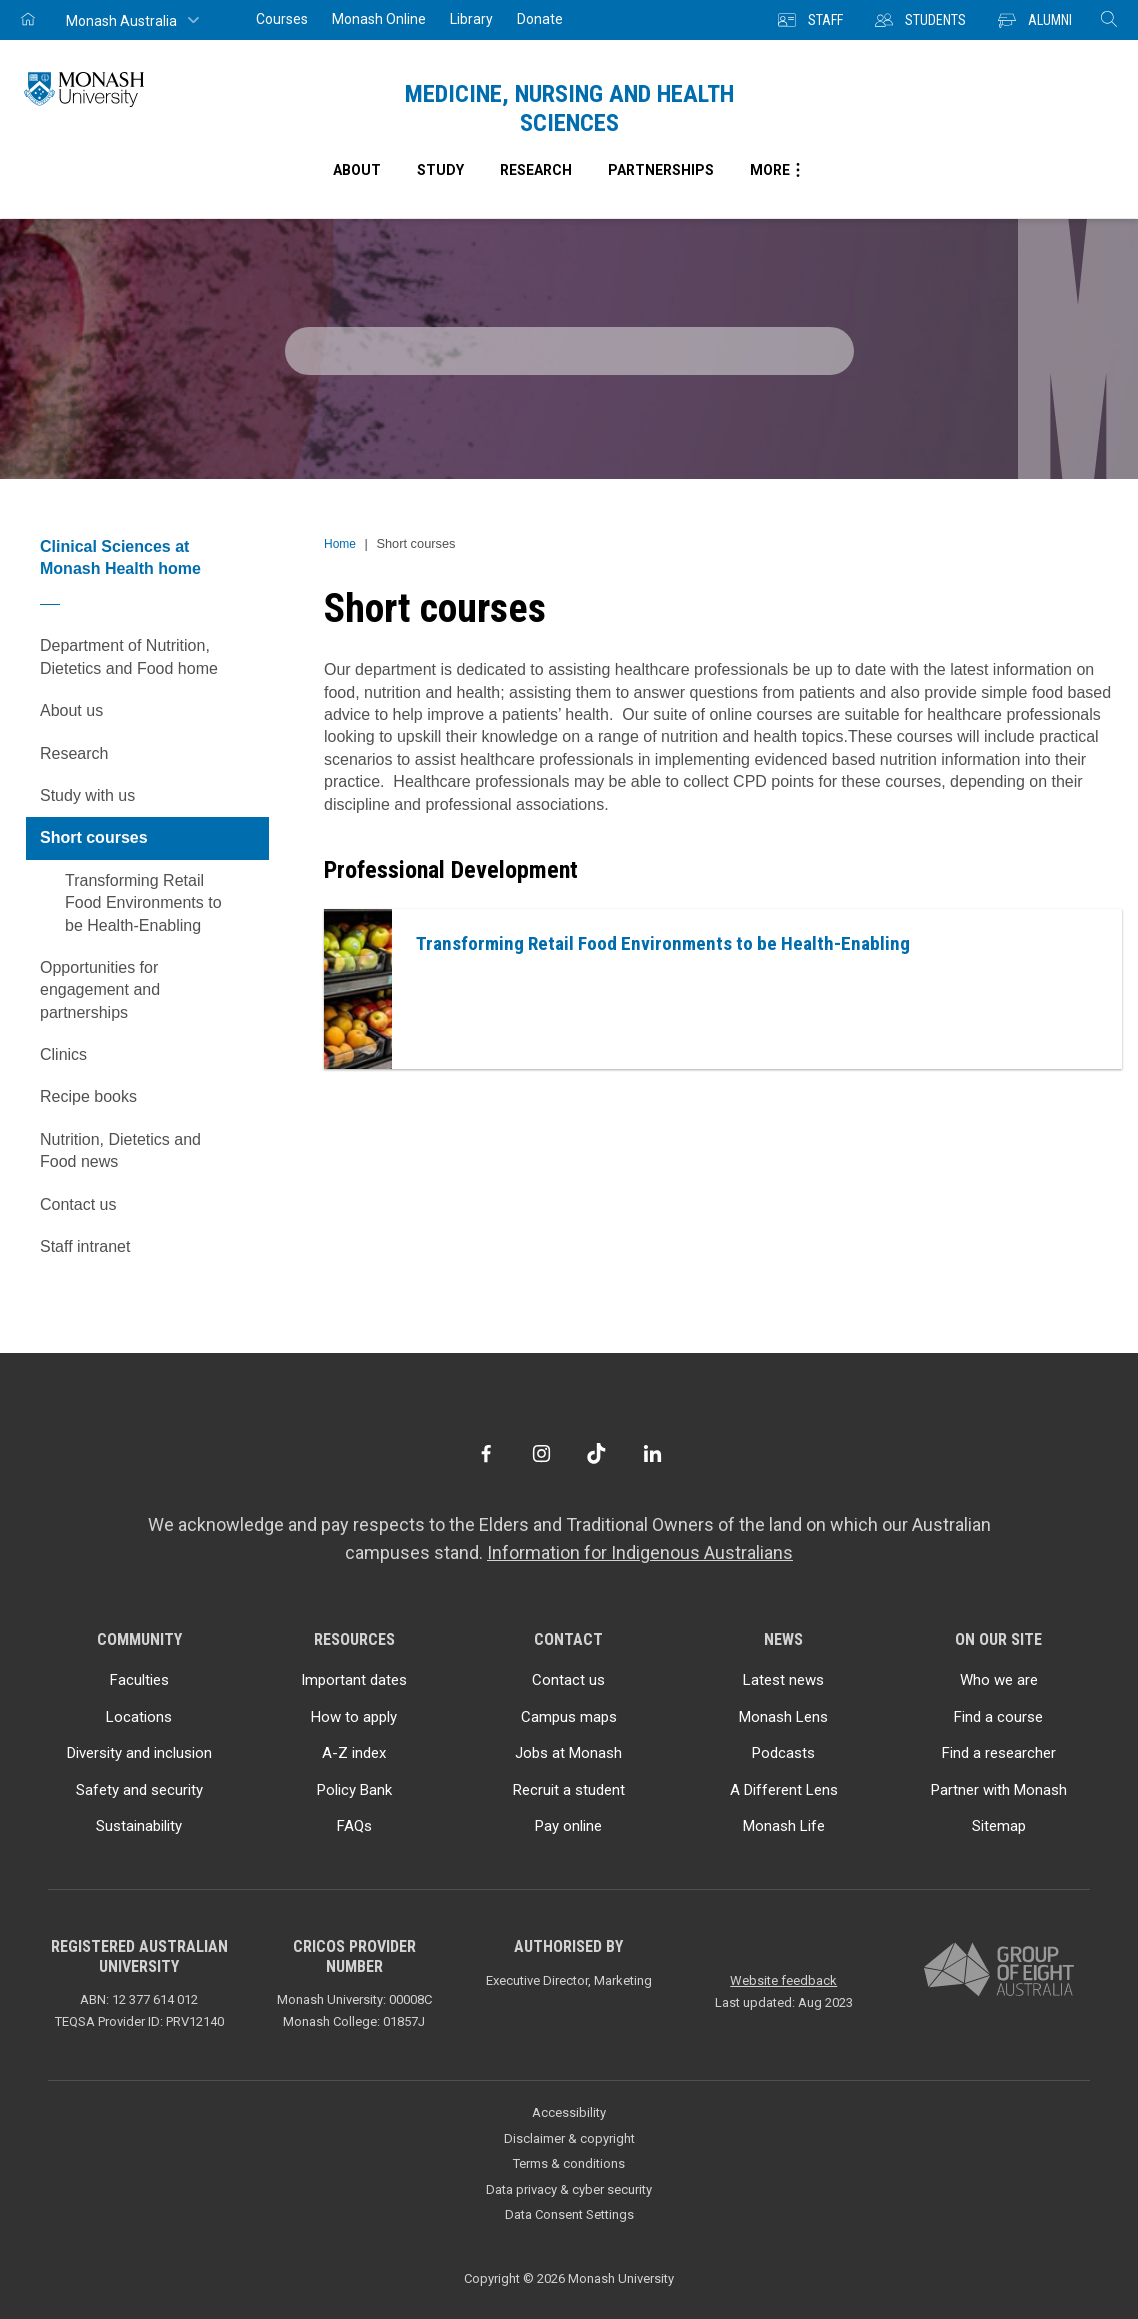 Image resolution: width=1138 pixels, height=2319 pixels. Describe the element at coordinates (999, 1790) in the screenshot. I see `Partner with Monash` at that location.